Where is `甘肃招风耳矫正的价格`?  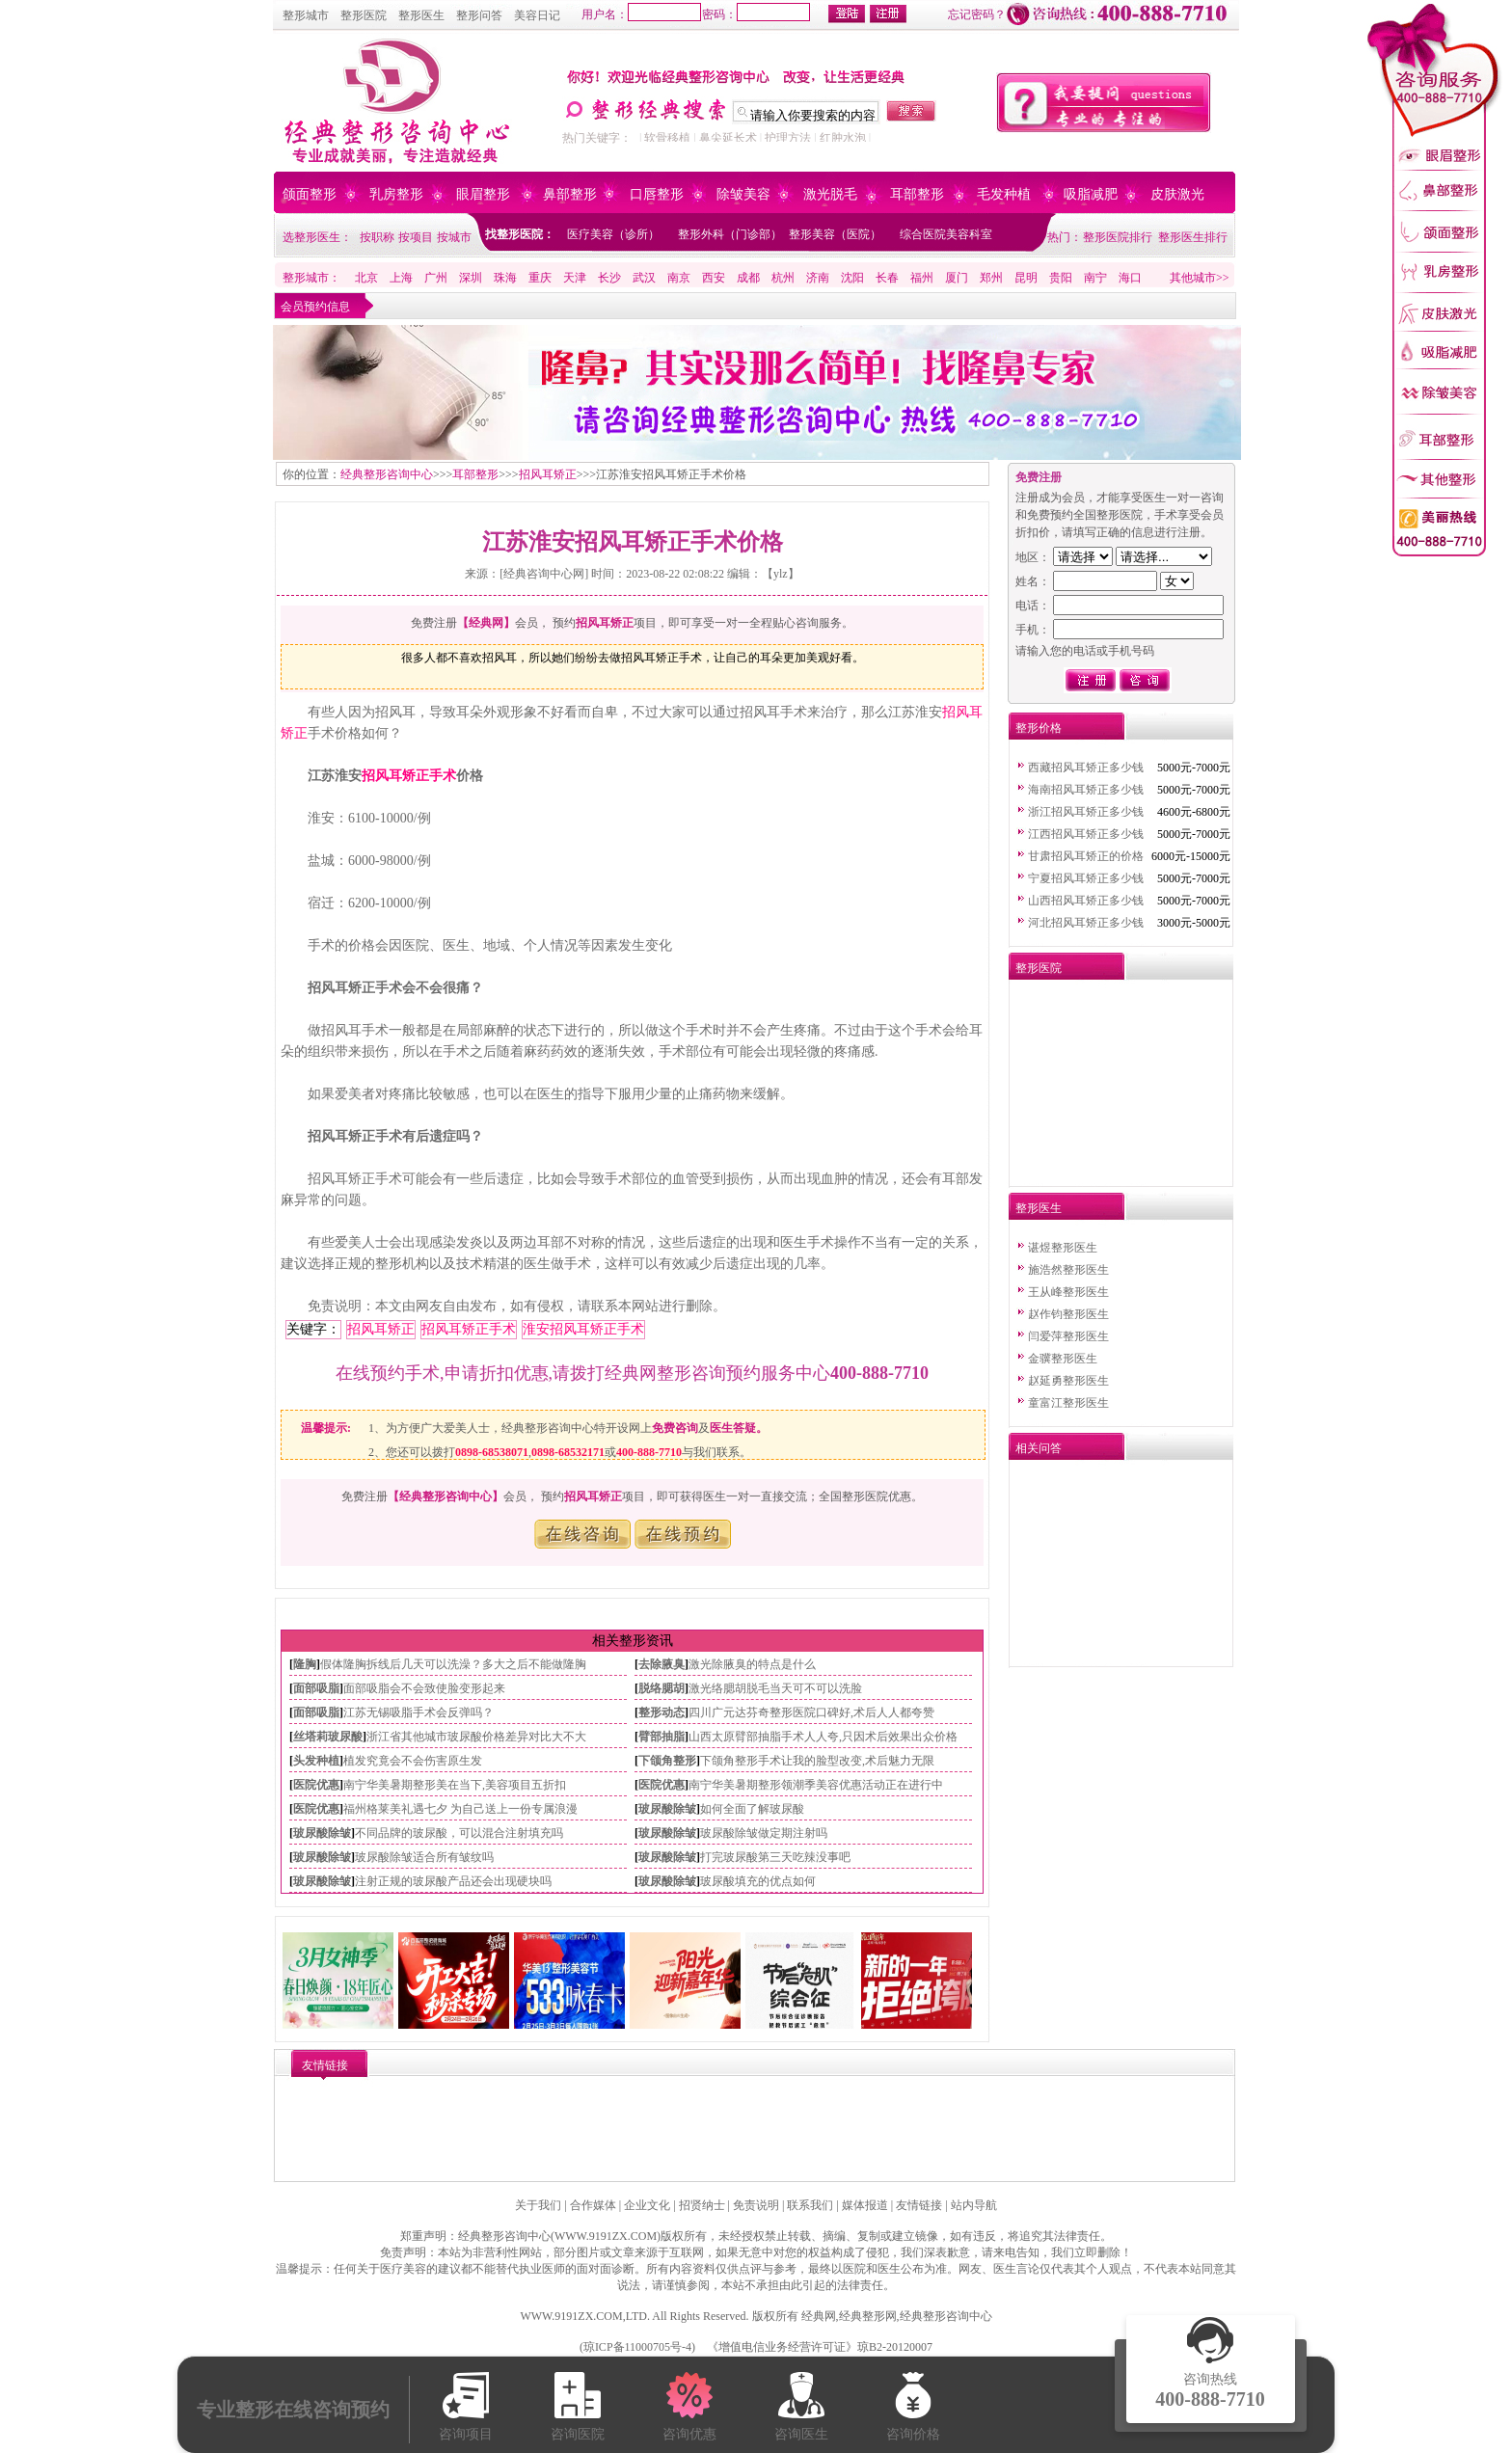 甘肃招风耳矫正的价格 is located at coordinates (1086, 856).